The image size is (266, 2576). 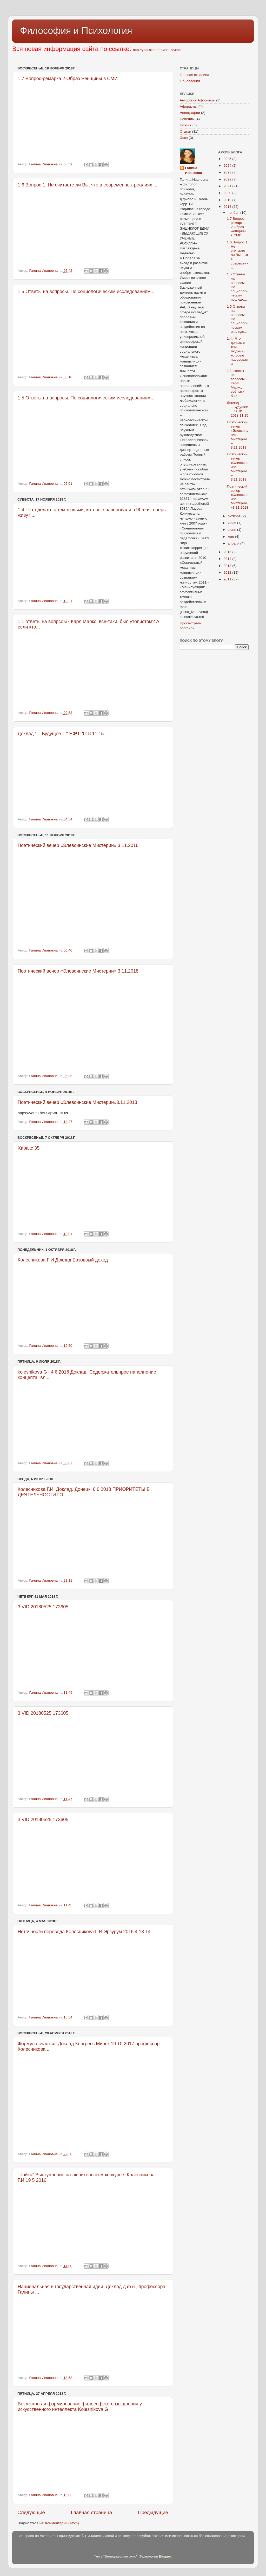 What do you see at coordinates (184, 138) in the screenshot?
I see `Эссе` at bounding box center [184, 138].